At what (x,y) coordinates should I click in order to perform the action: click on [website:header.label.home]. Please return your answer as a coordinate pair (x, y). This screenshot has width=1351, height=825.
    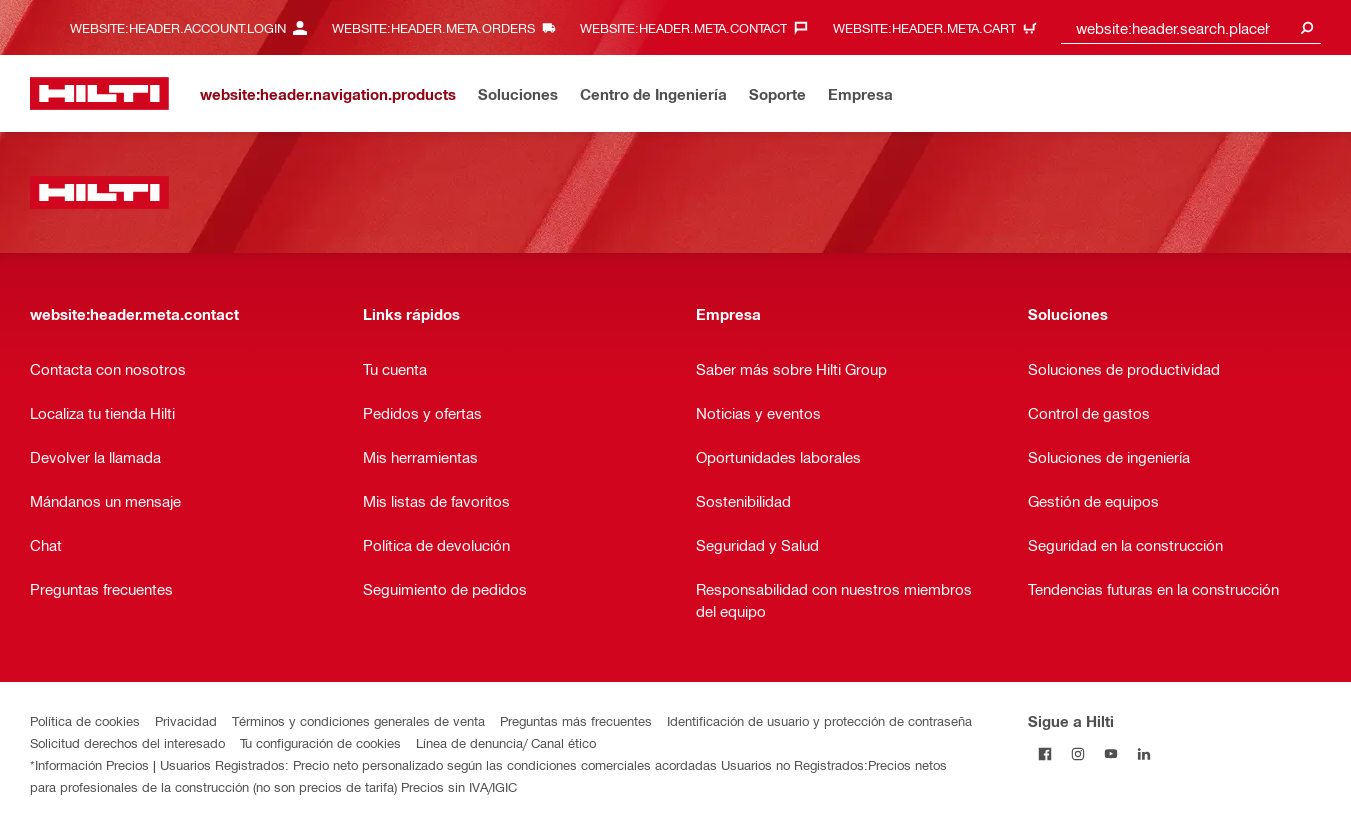
    Looking at the image, I should click on (99, 93).